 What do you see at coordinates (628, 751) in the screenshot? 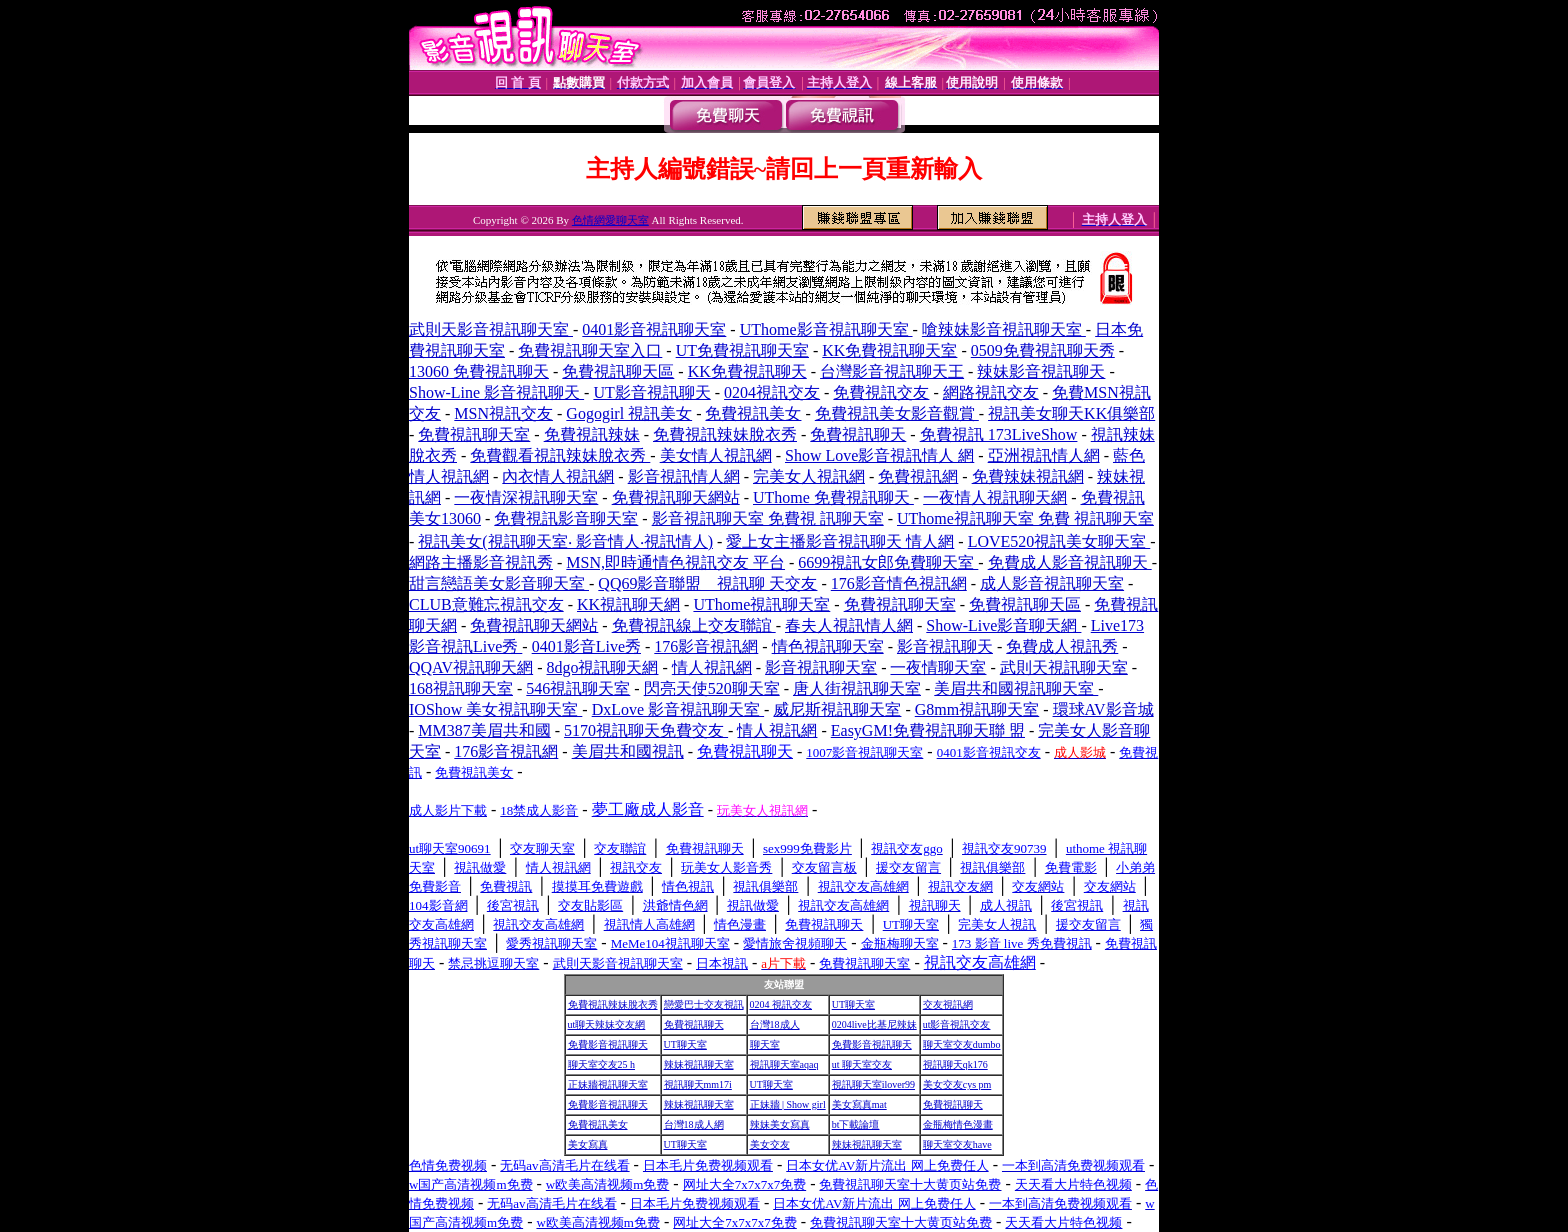
I see `美眉共和國視訊` at bounding box center [628, 751].